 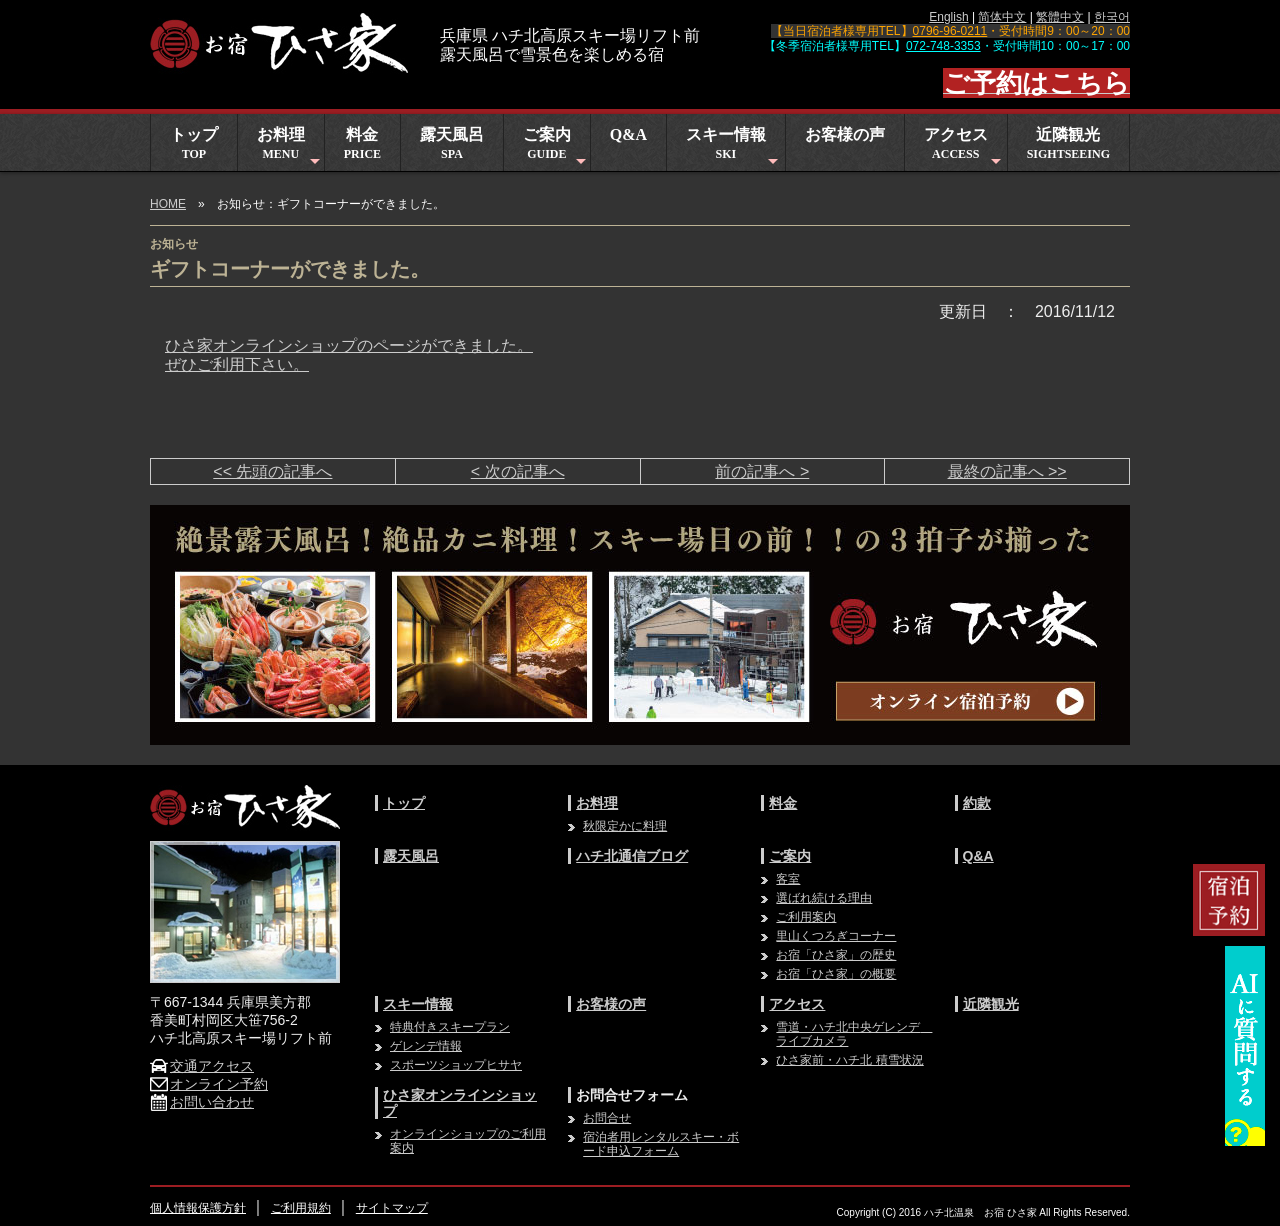 What do you see at coordinates (977, 803) in the screenshot?
I see `約款` at bounding box center [977, 803].